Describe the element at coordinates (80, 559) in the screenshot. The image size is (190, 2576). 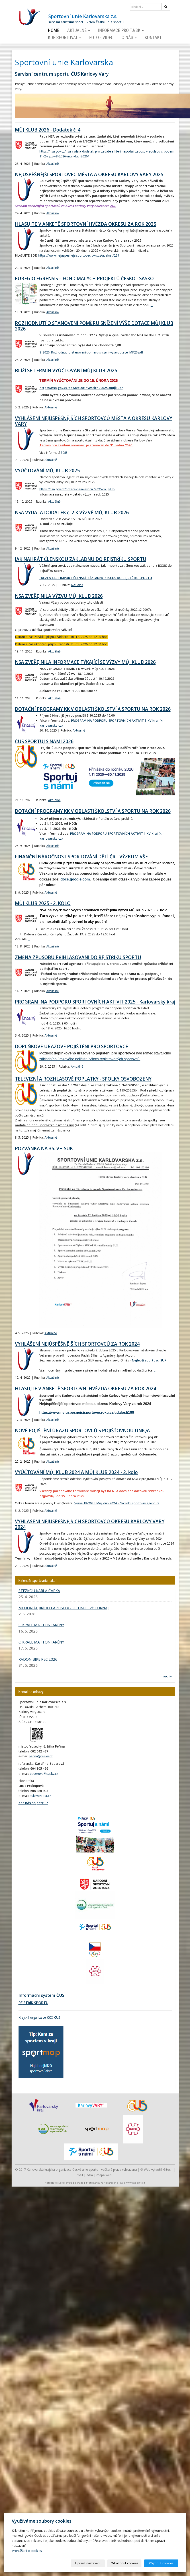
I see `JAK NAHRÁT ČLENSKOU ZÁKLADNU DO REJSTŘÍKU SPORTU` at that location.